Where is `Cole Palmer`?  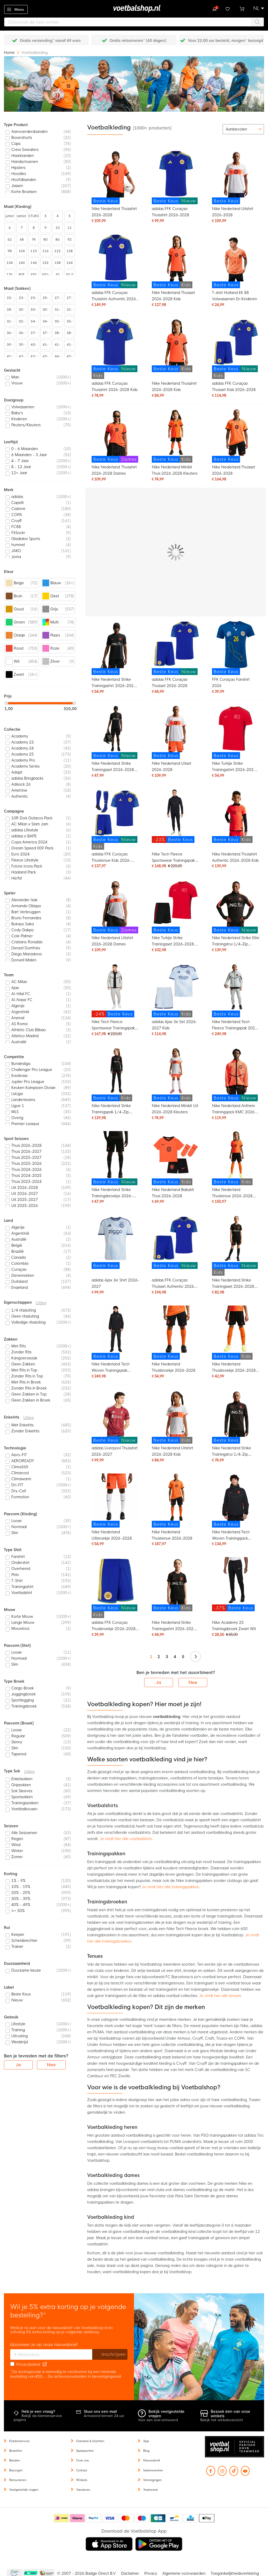 Cole Palmer is located at coordinates (22, 936).